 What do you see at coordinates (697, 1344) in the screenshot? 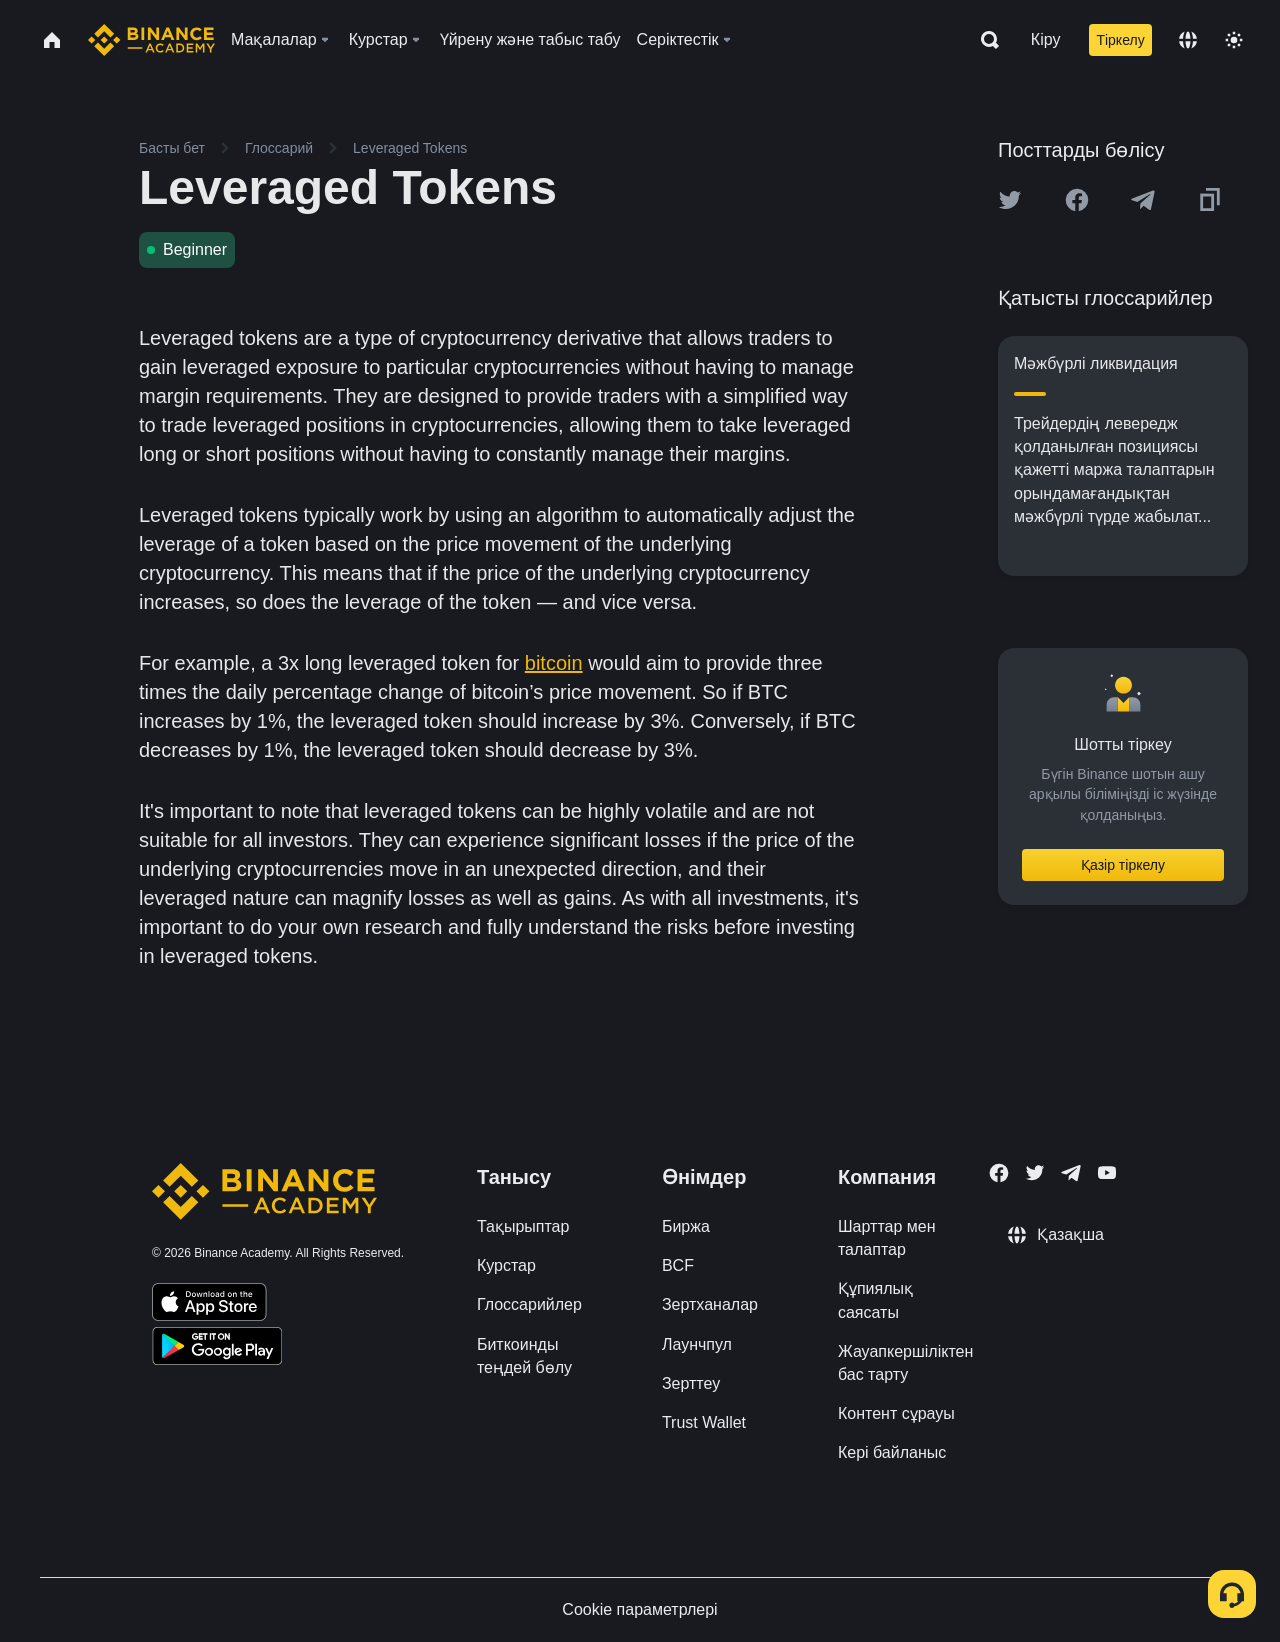
I see `Лаунчпул` at bounding box center [697, 1344].